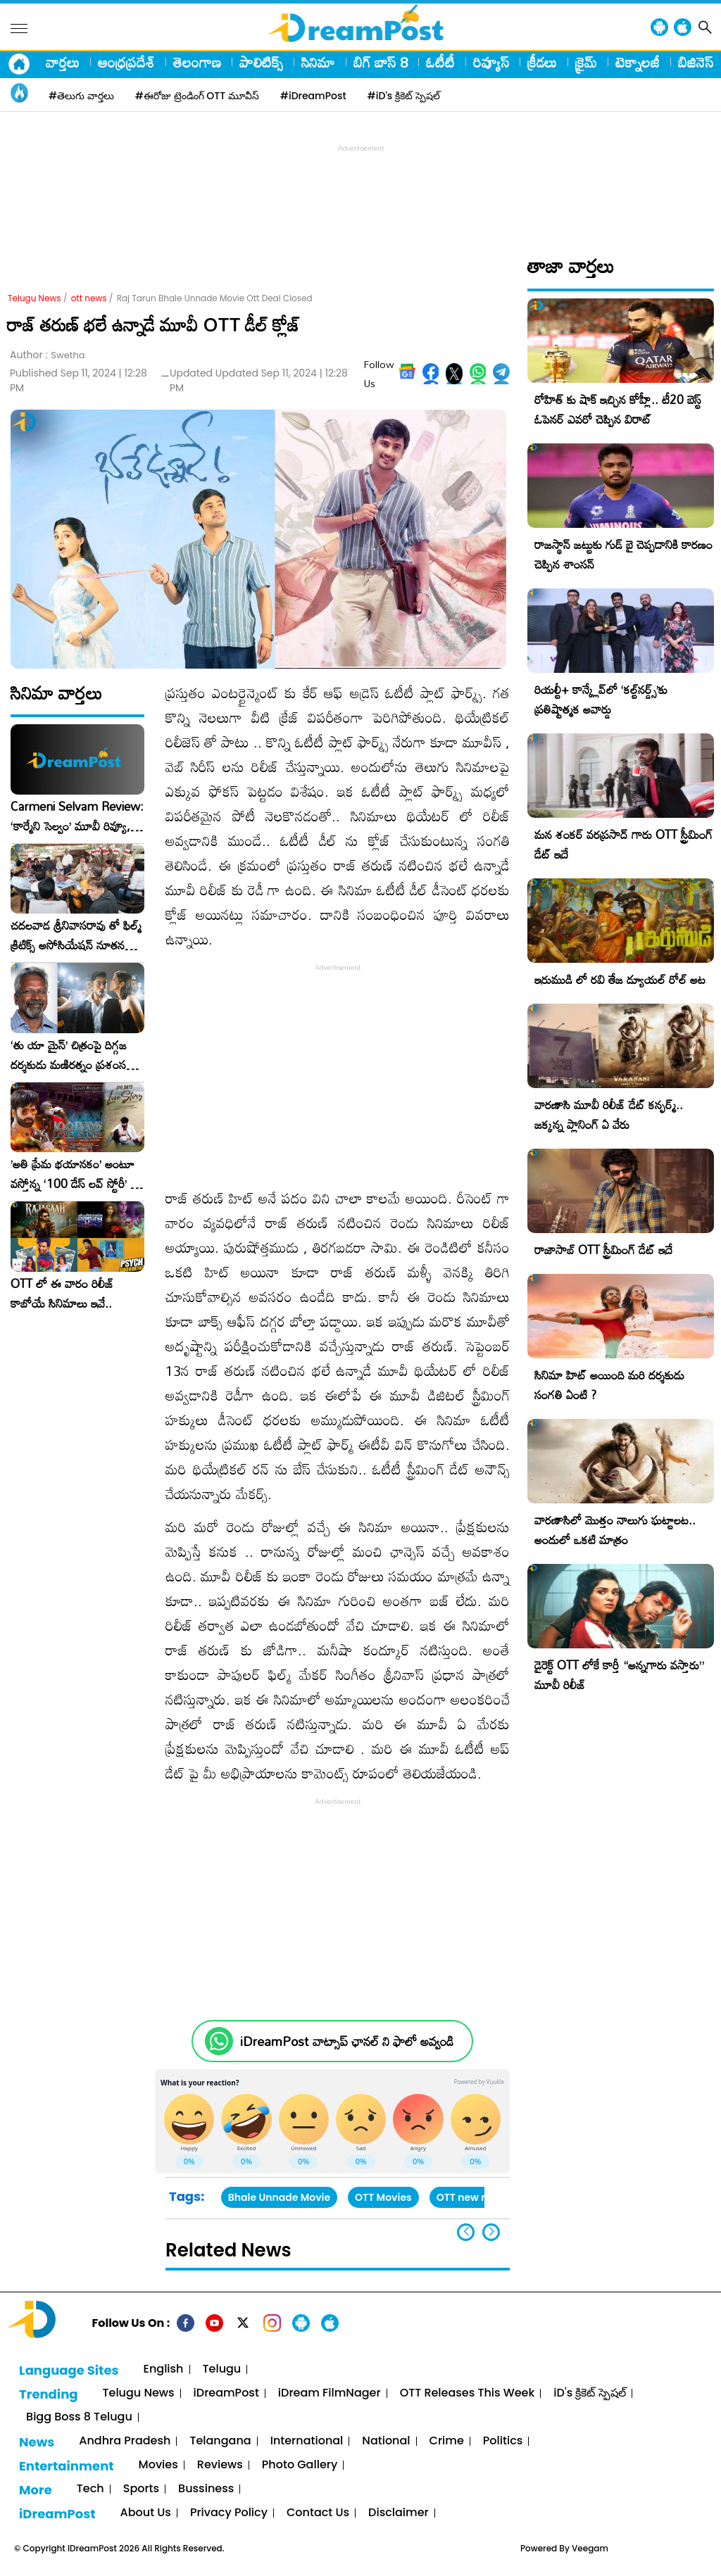 The image size is (721, 2576). What do you see at coordinates (600, 699) in the screenshot?
I see `రియల్టీ+ కాన్క్లేవ్‌లో ‘కల్ట్‌నర్డ్స్’కు ప్రతిష్టాత్మక అవార్డు` at bounding box center [600, 699].